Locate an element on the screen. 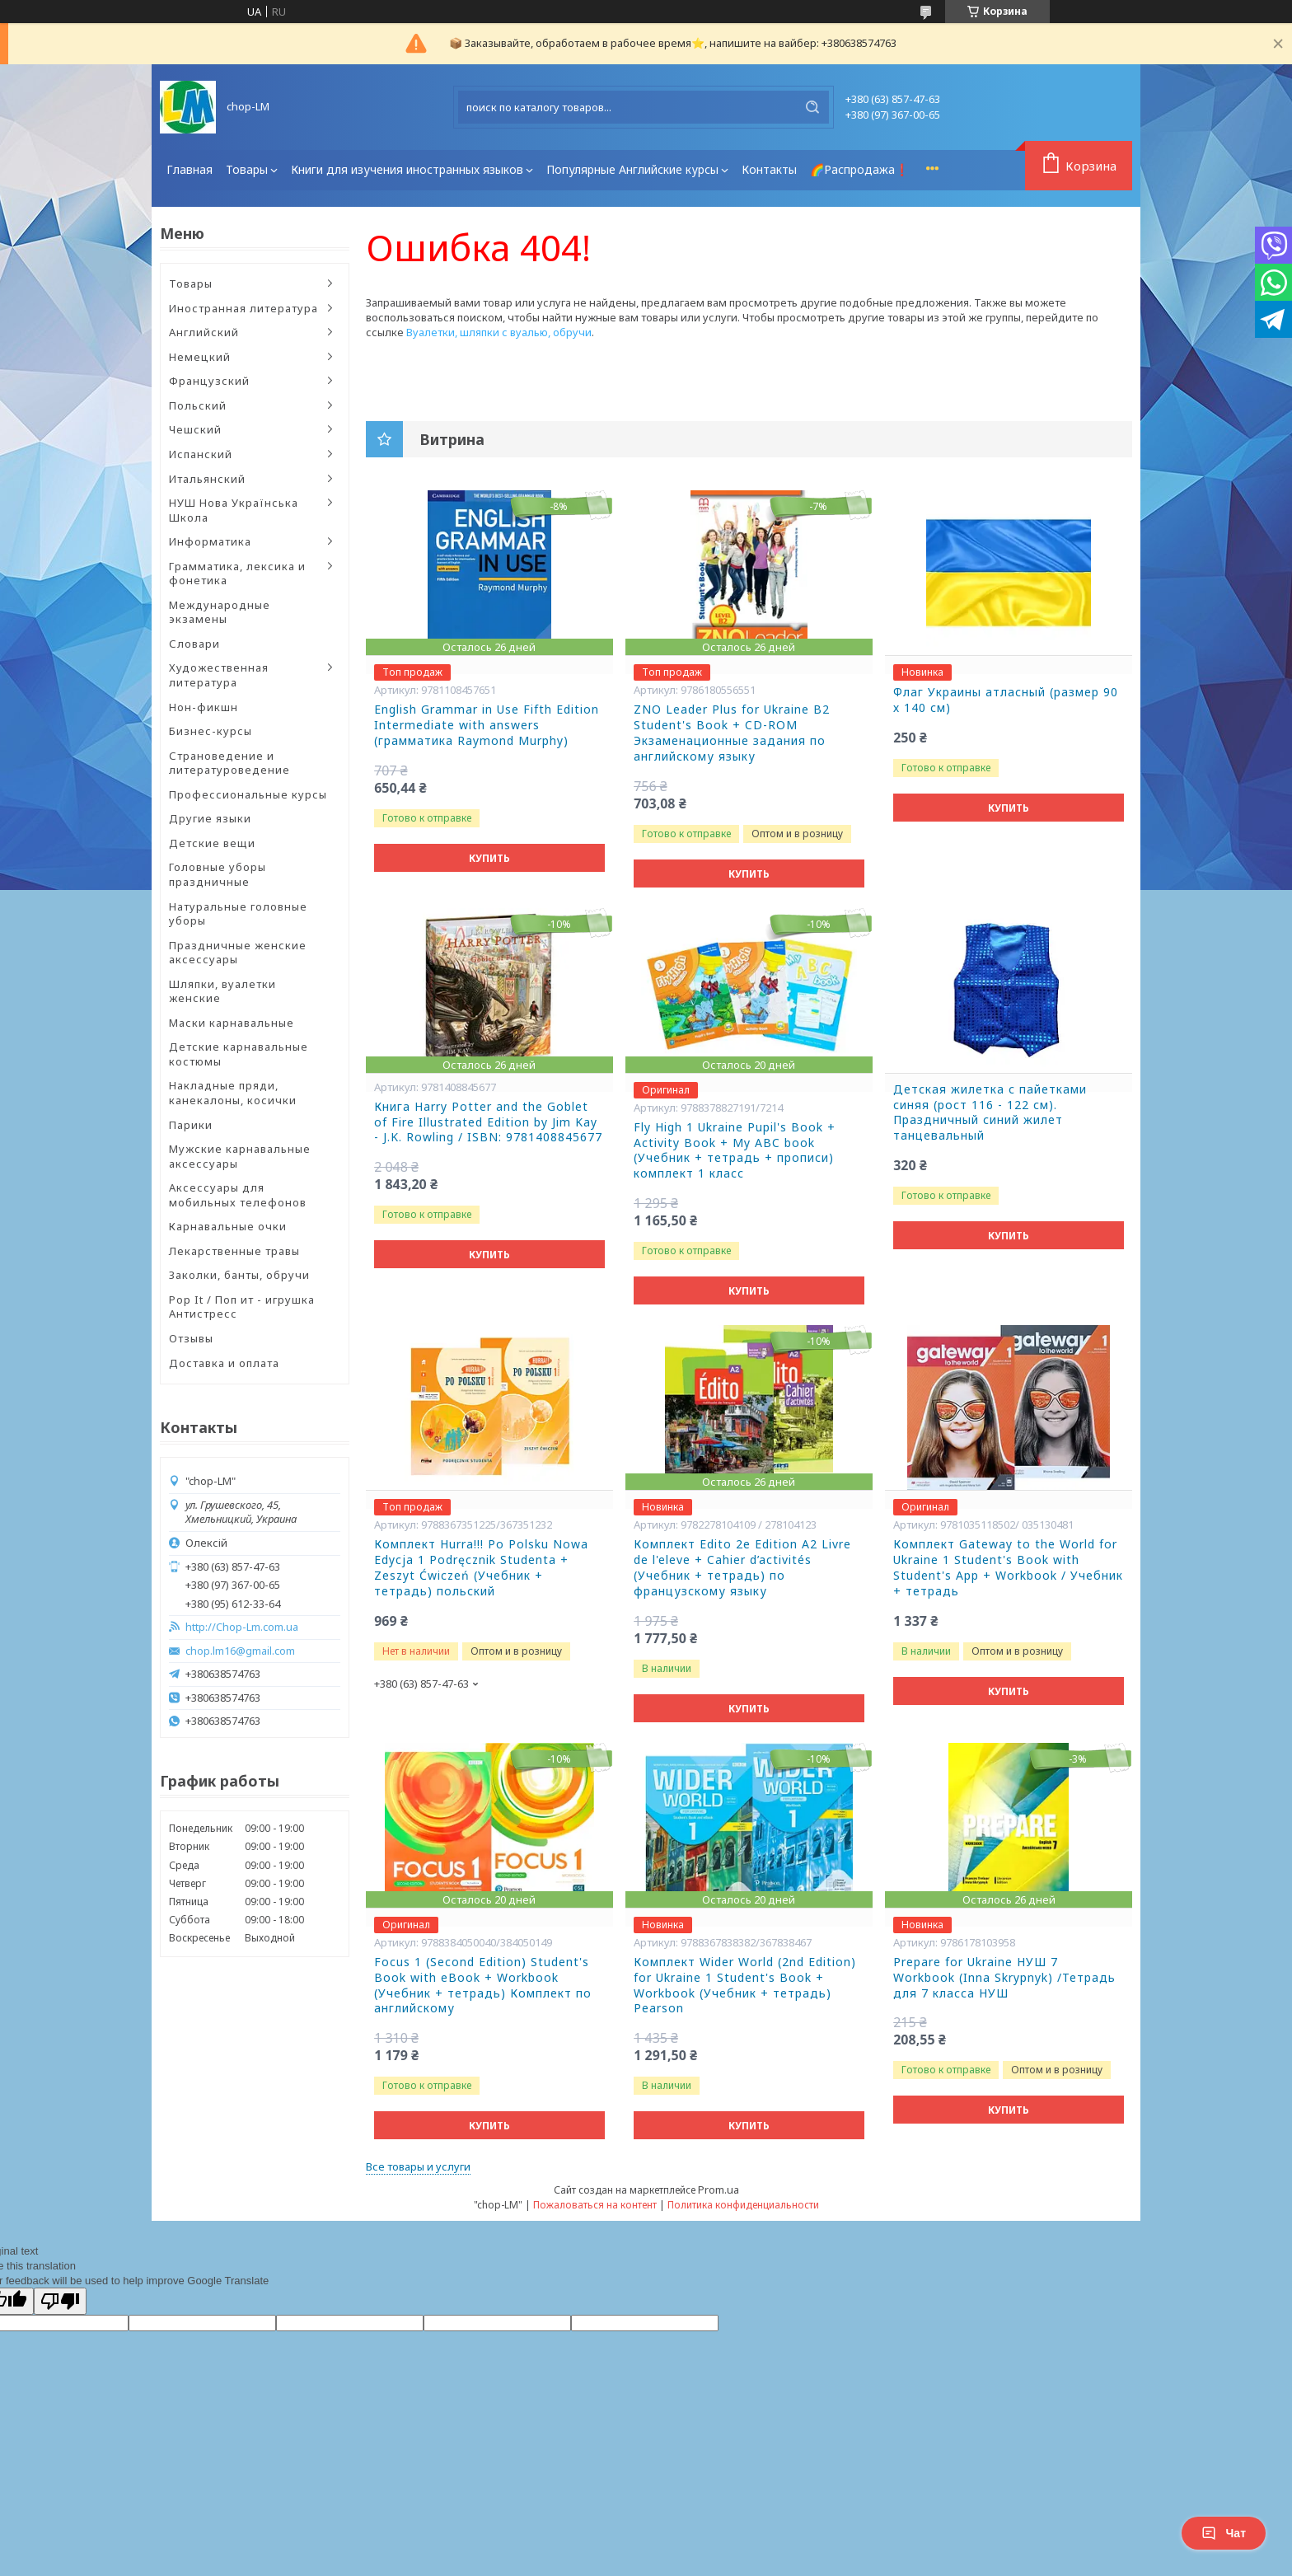  Чешский is located at coordinates (195, 429).